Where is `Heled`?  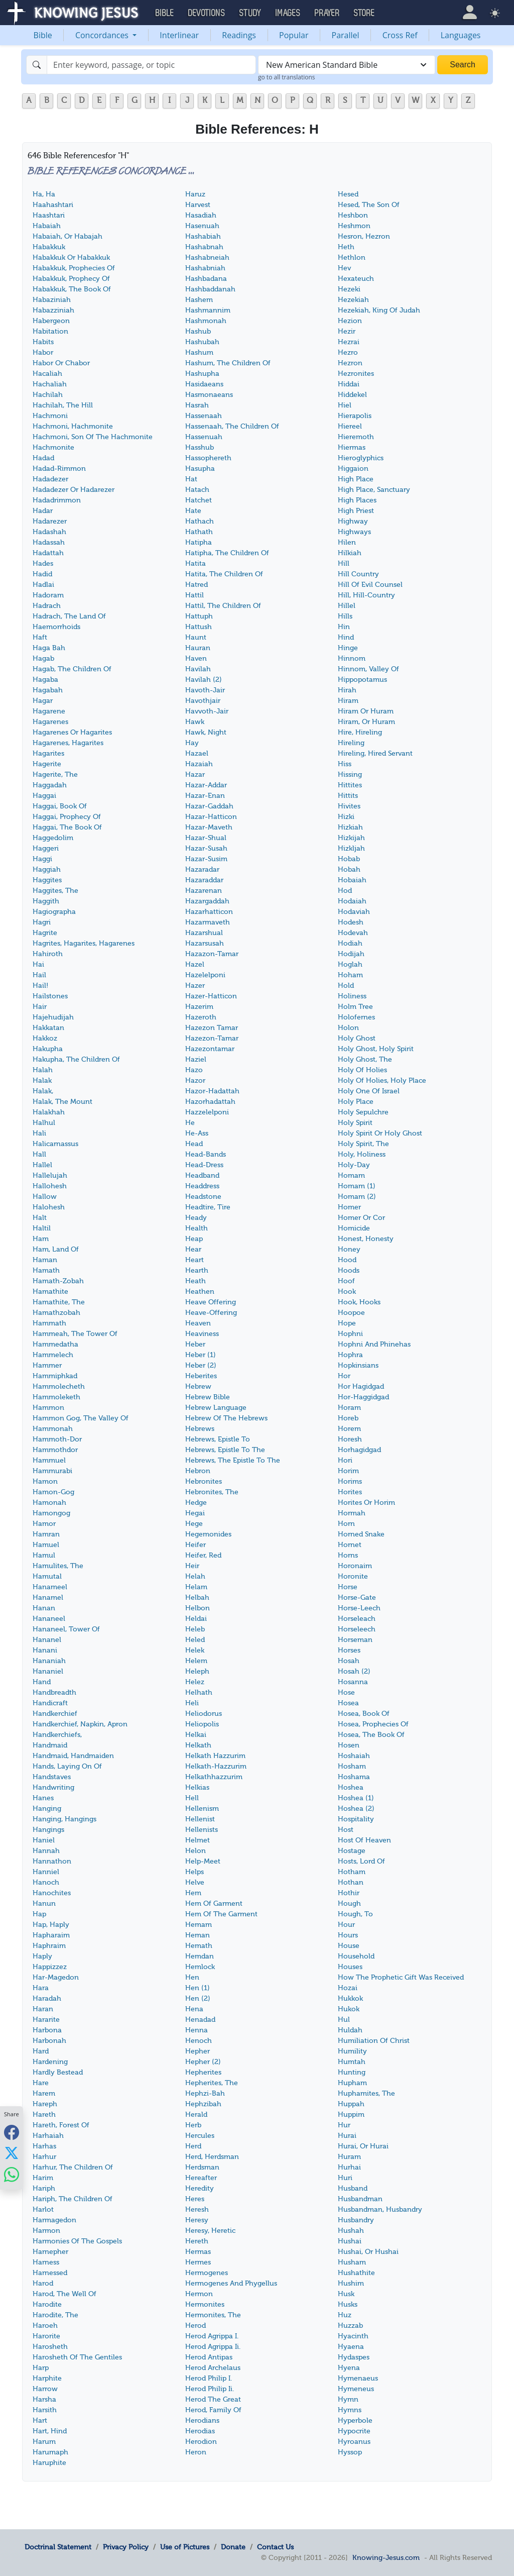
Heled is located at coordinates (195, 1639).